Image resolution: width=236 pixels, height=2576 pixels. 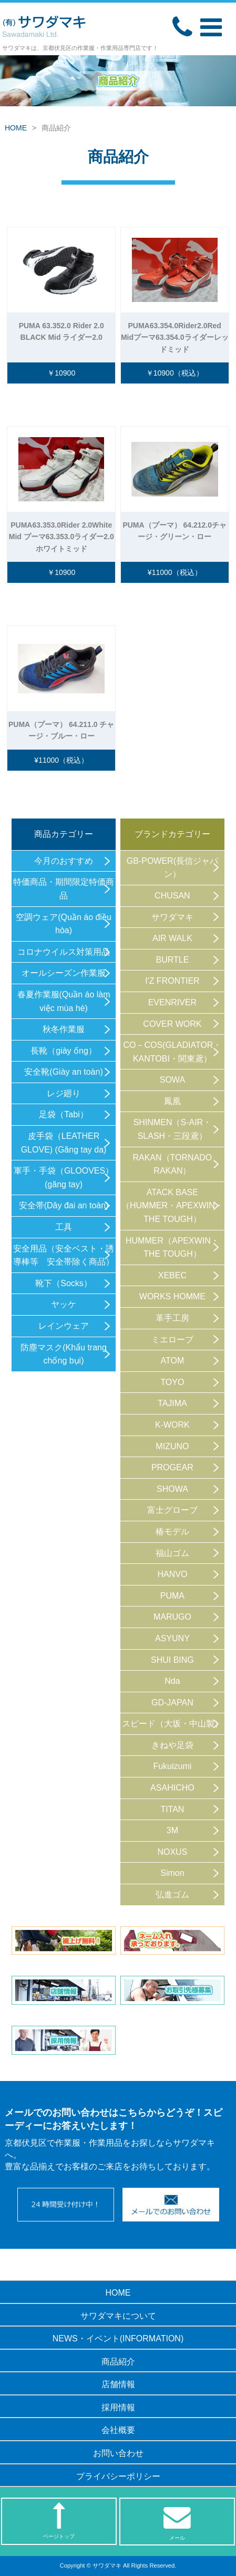 I want to click on コロナウイルス対策用品, so click(x=63, y=951).